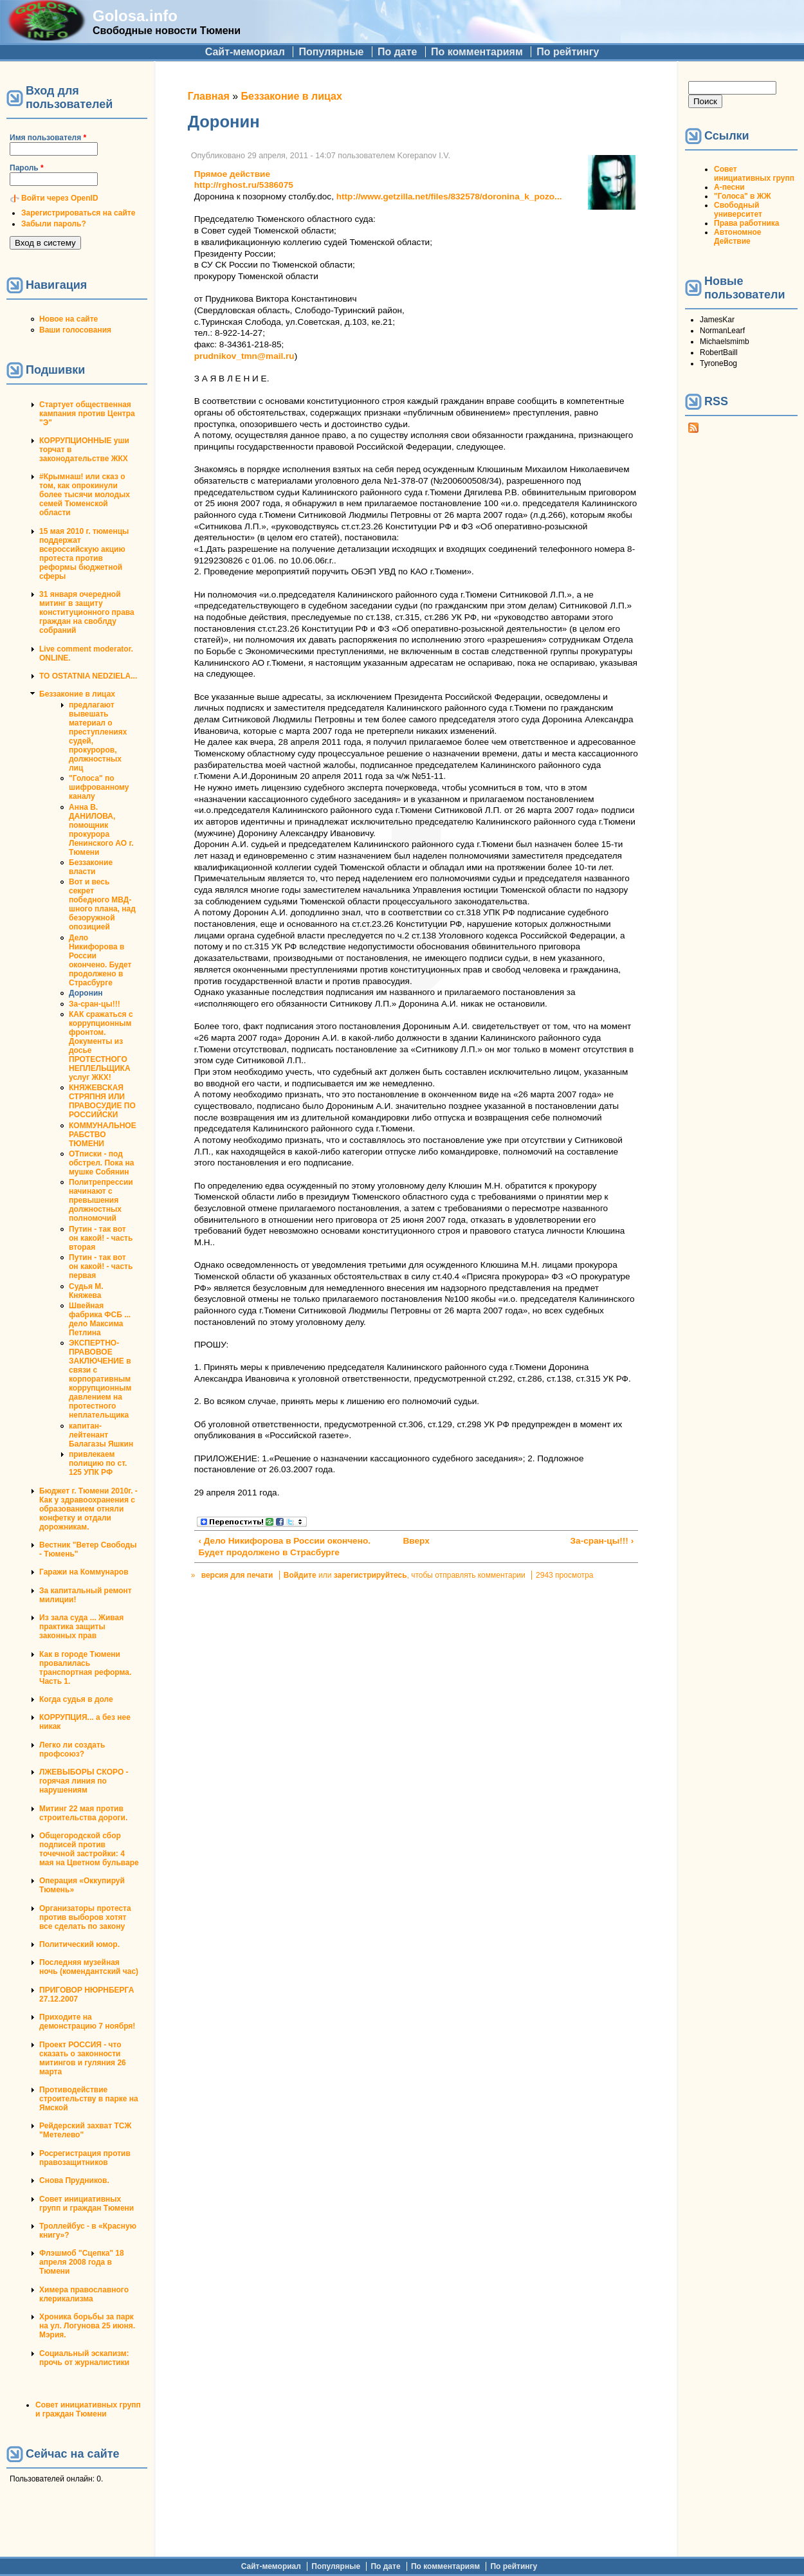 Image resolution: width=804 pixels, height=2576 pixels. I want to click on Социальный эскапизм: прочь от журналистики, so click(84, 2358).